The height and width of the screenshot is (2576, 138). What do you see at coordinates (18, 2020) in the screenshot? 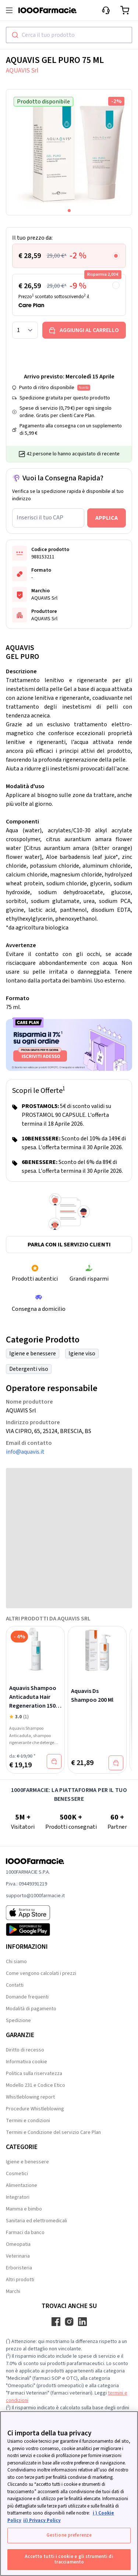
I see `Spedizione` at bounding box center [18, 2020].